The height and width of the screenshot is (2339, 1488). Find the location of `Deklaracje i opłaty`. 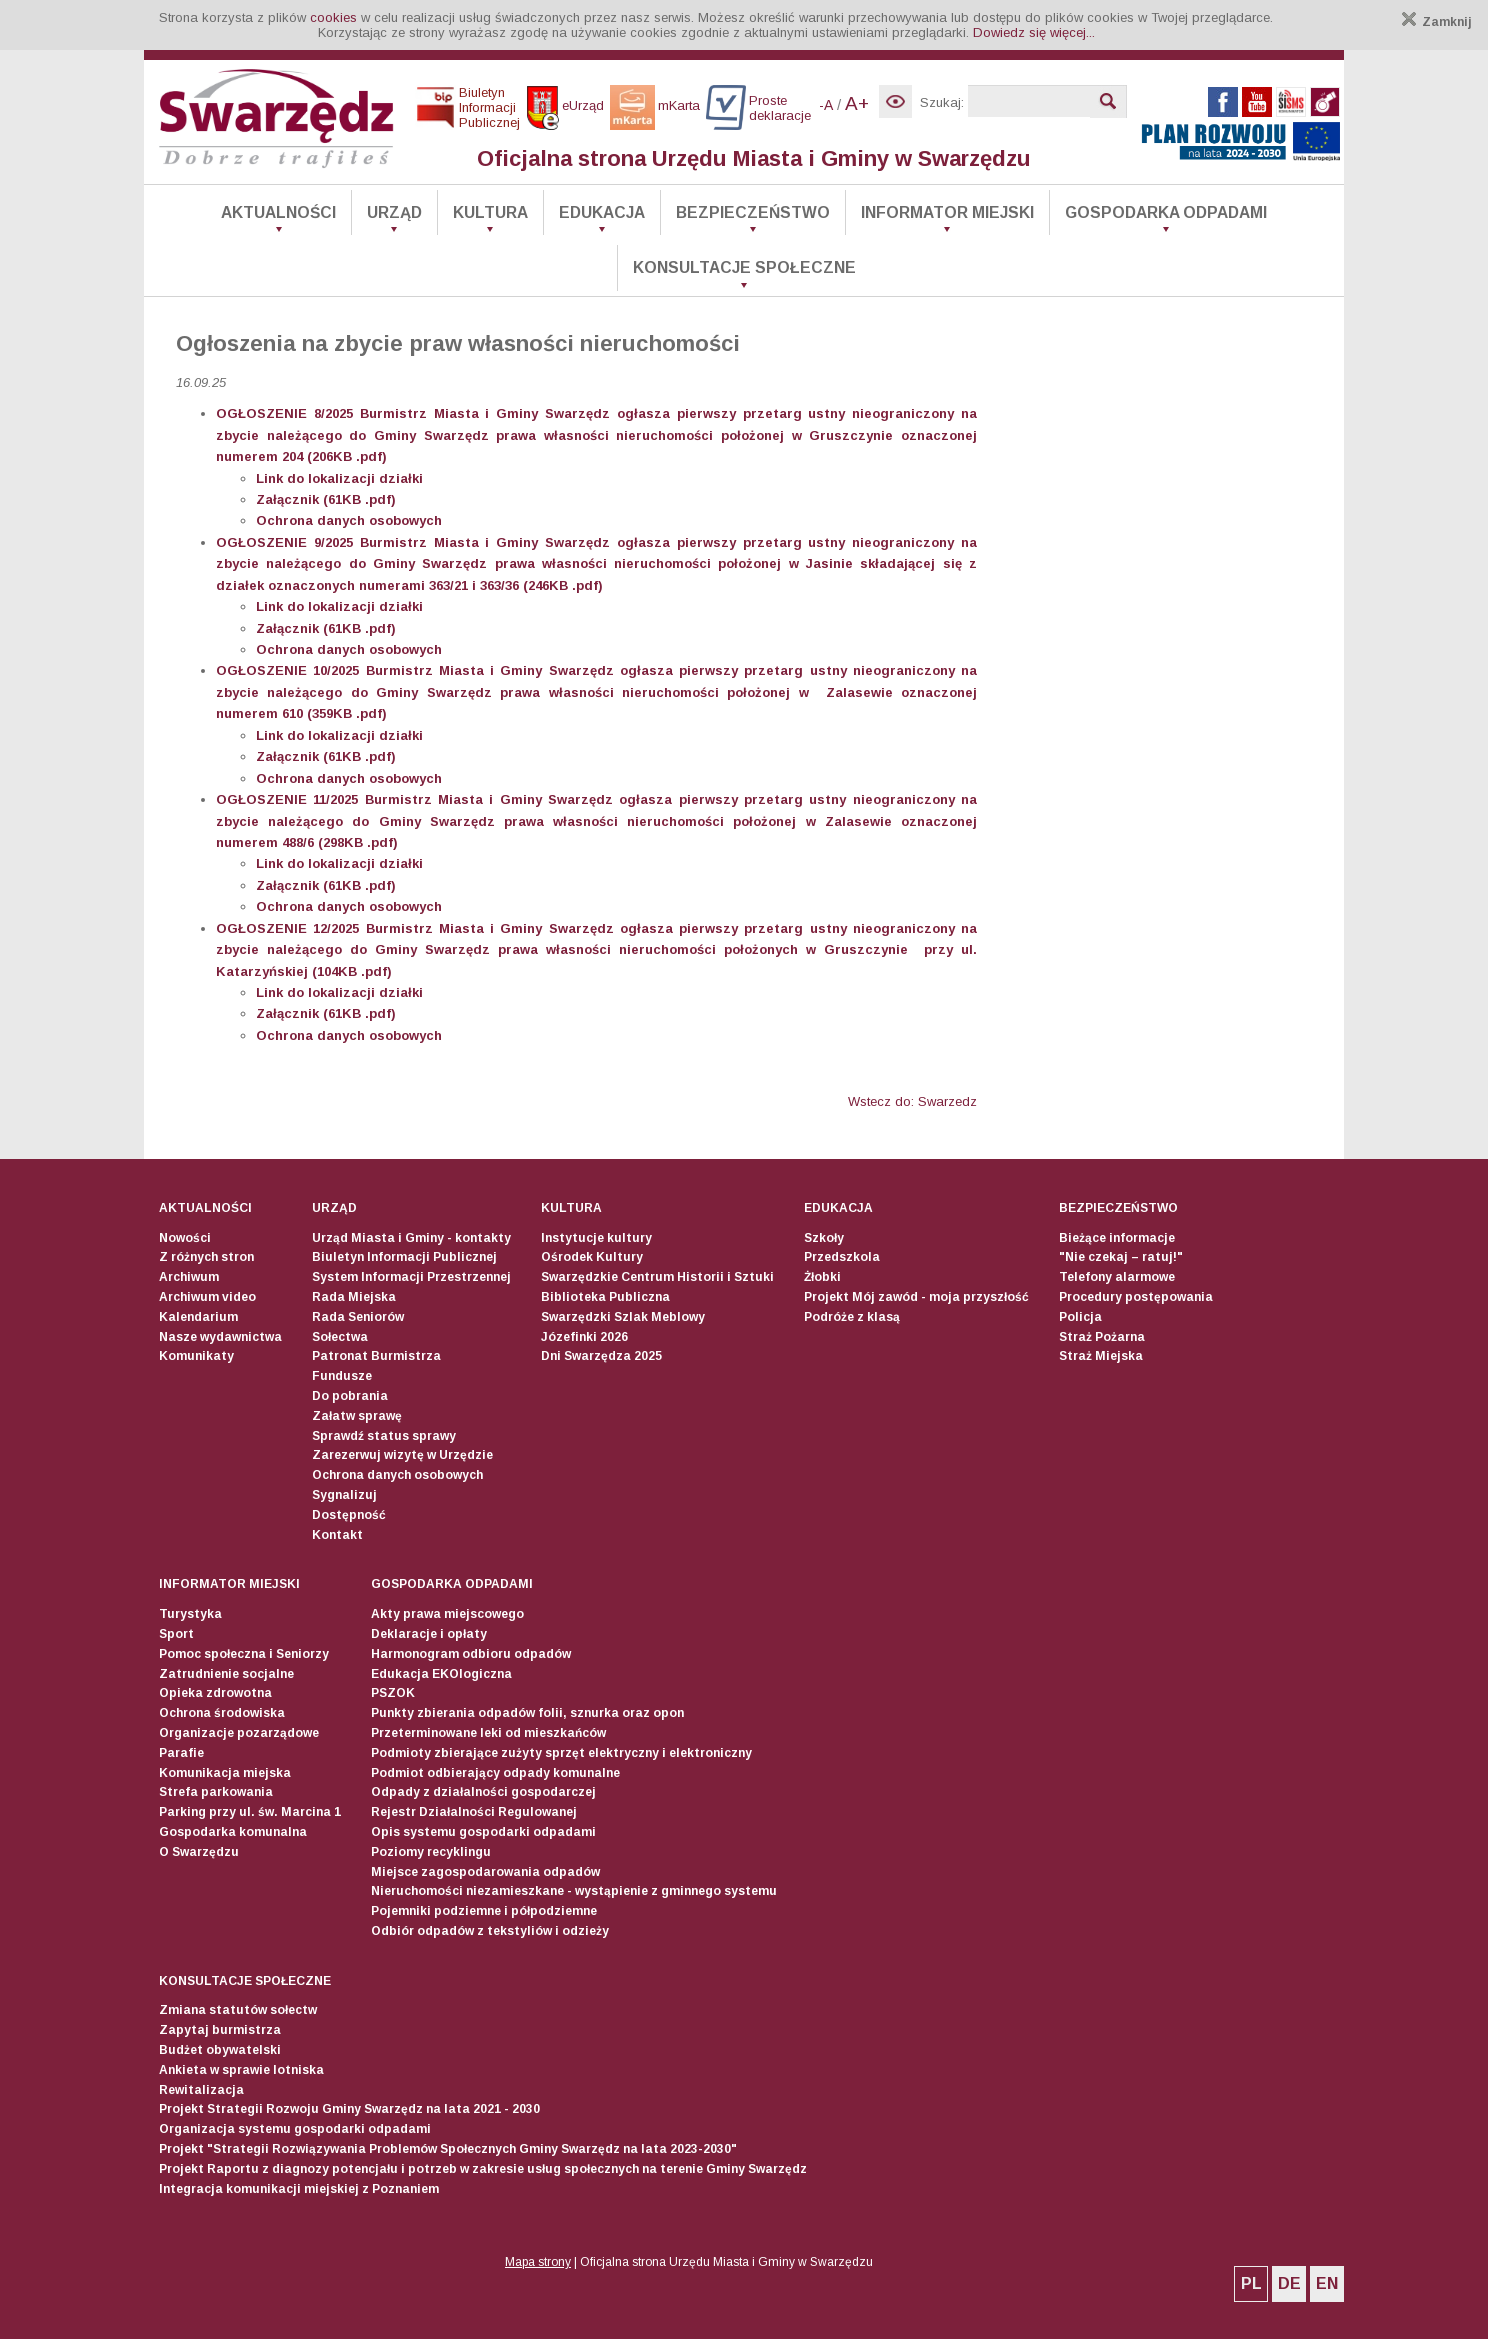

Deklaracje i opłaty is located at coordinates (429, 1634).